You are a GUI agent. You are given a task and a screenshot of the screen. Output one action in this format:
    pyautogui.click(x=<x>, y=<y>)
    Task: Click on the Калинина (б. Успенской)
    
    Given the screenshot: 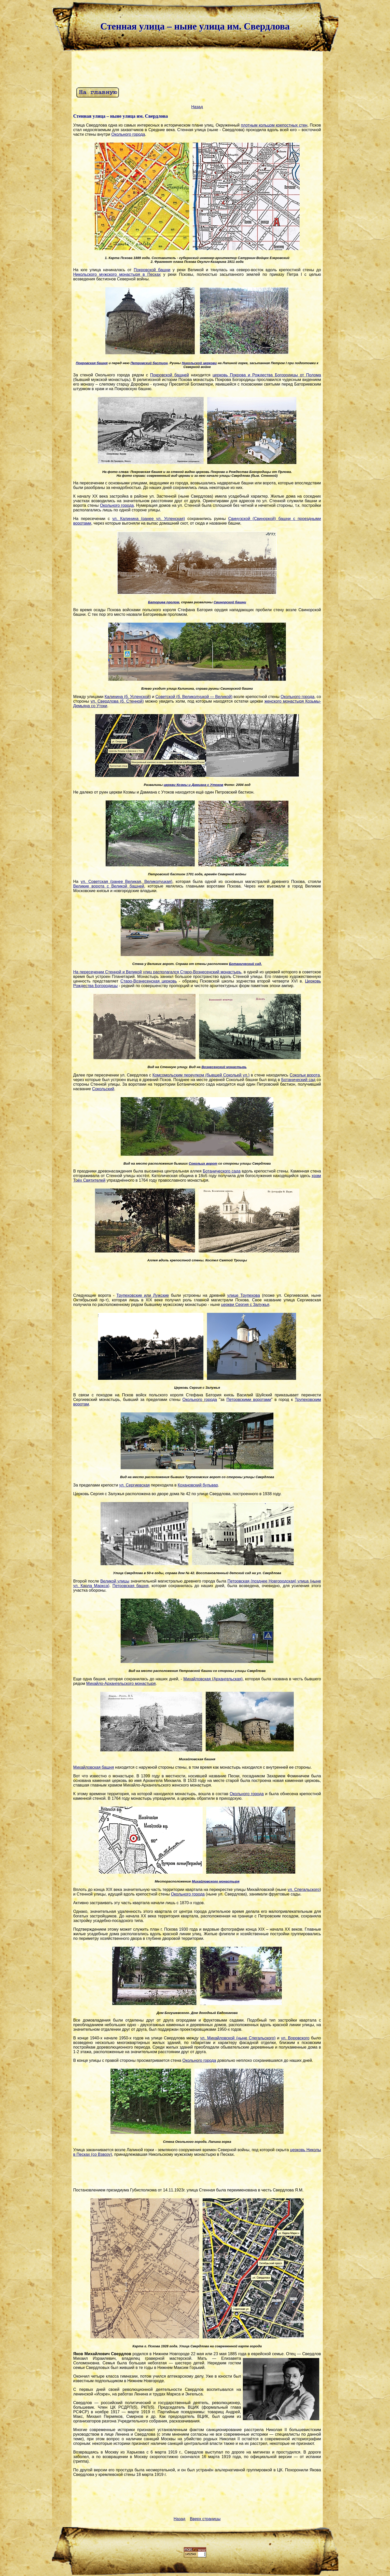 What is the action you would take?
    pyautogui.click(x=128, y=696)
    